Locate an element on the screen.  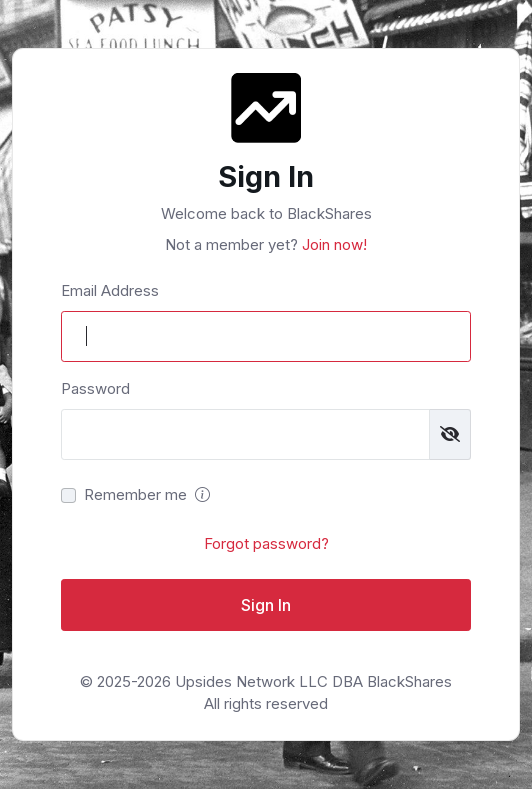
Sign In is located at coordinates (266, 605).